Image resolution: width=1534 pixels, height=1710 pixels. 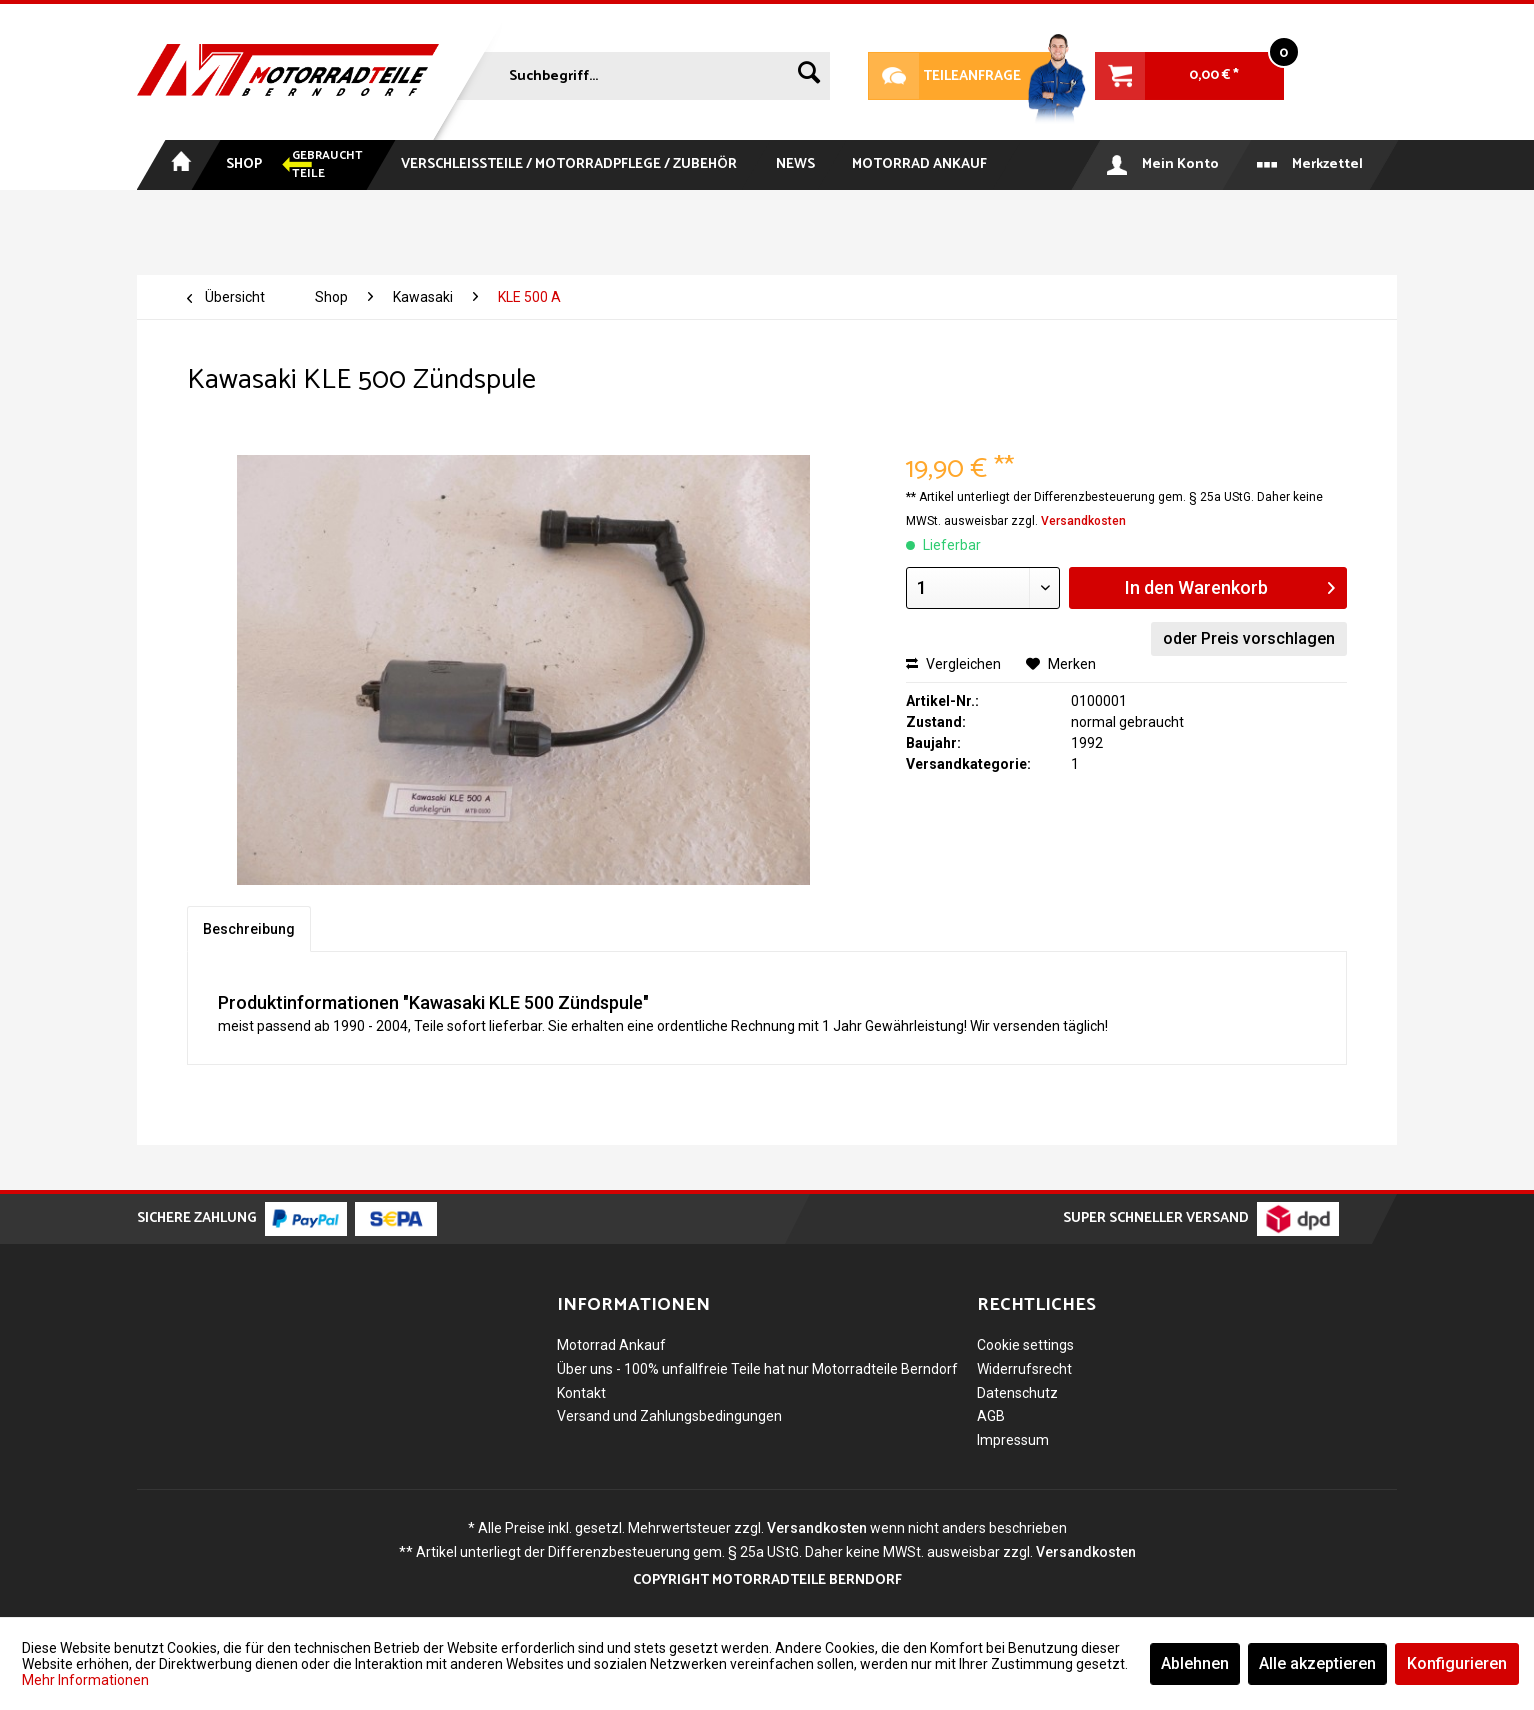 What do you see at coordinates (1195, 1663) in the screenshot?
I see `Ablehnen` at bounding box center [1195, 1663].